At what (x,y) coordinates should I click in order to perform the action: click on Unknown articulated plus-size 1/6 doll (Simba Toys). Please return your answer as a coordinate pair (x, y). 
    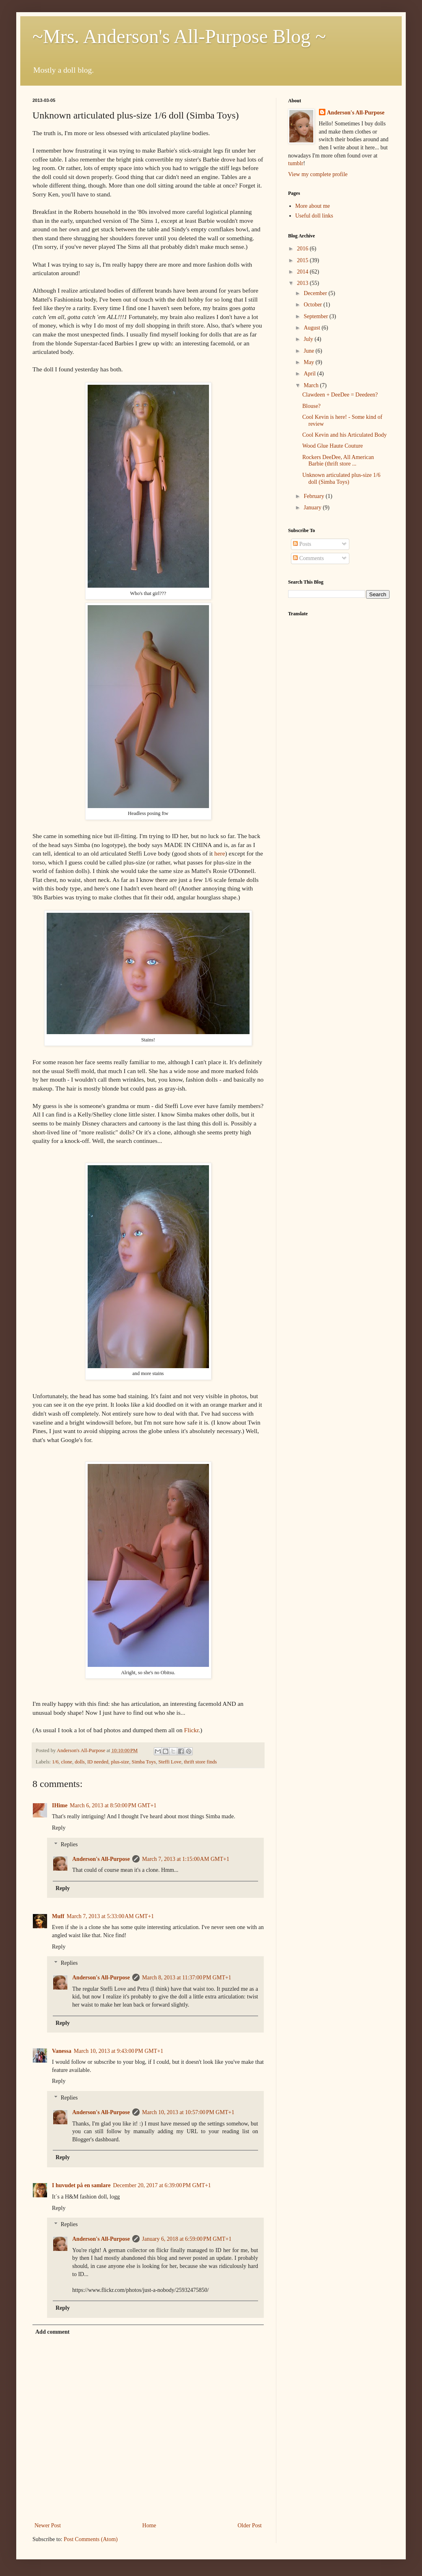
    Looking at the image, I should click on (341, 478).